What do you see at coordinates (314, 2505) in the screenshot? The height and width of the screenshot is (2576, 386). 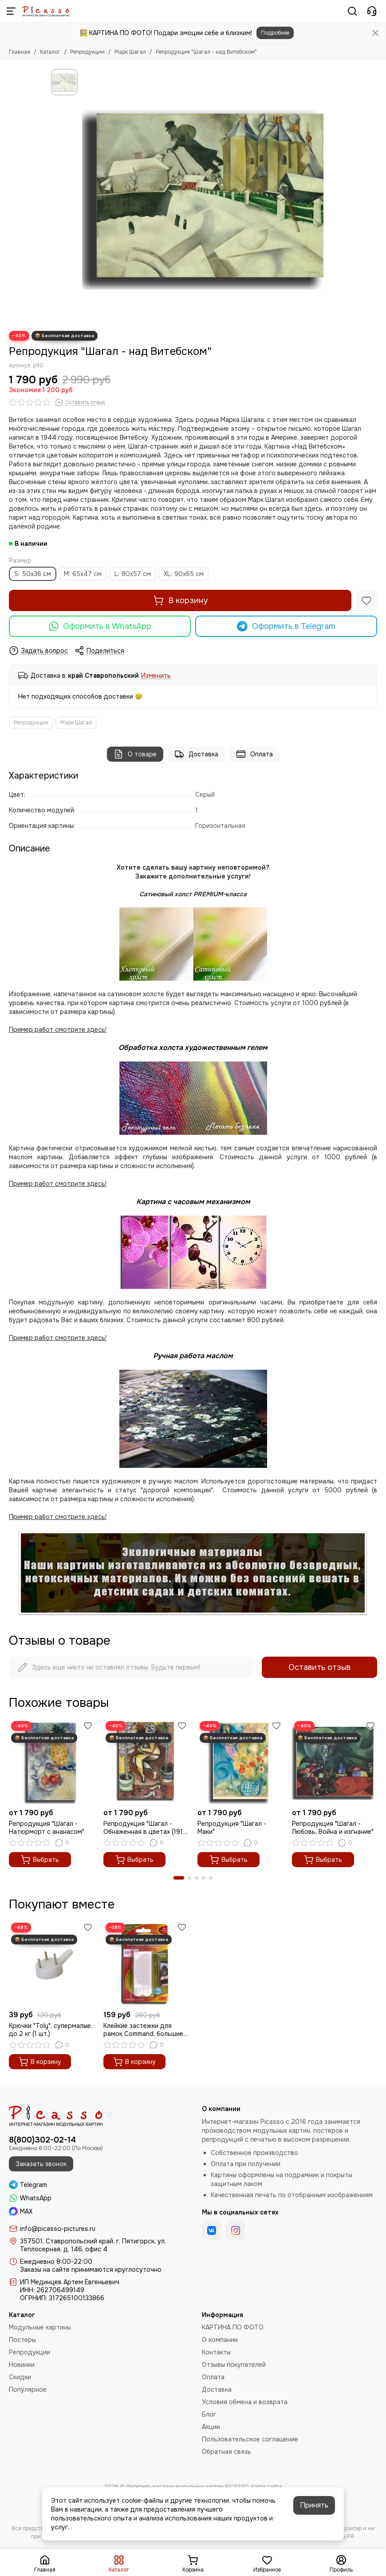 I see `Принять` at bounding box center [314, 2505].